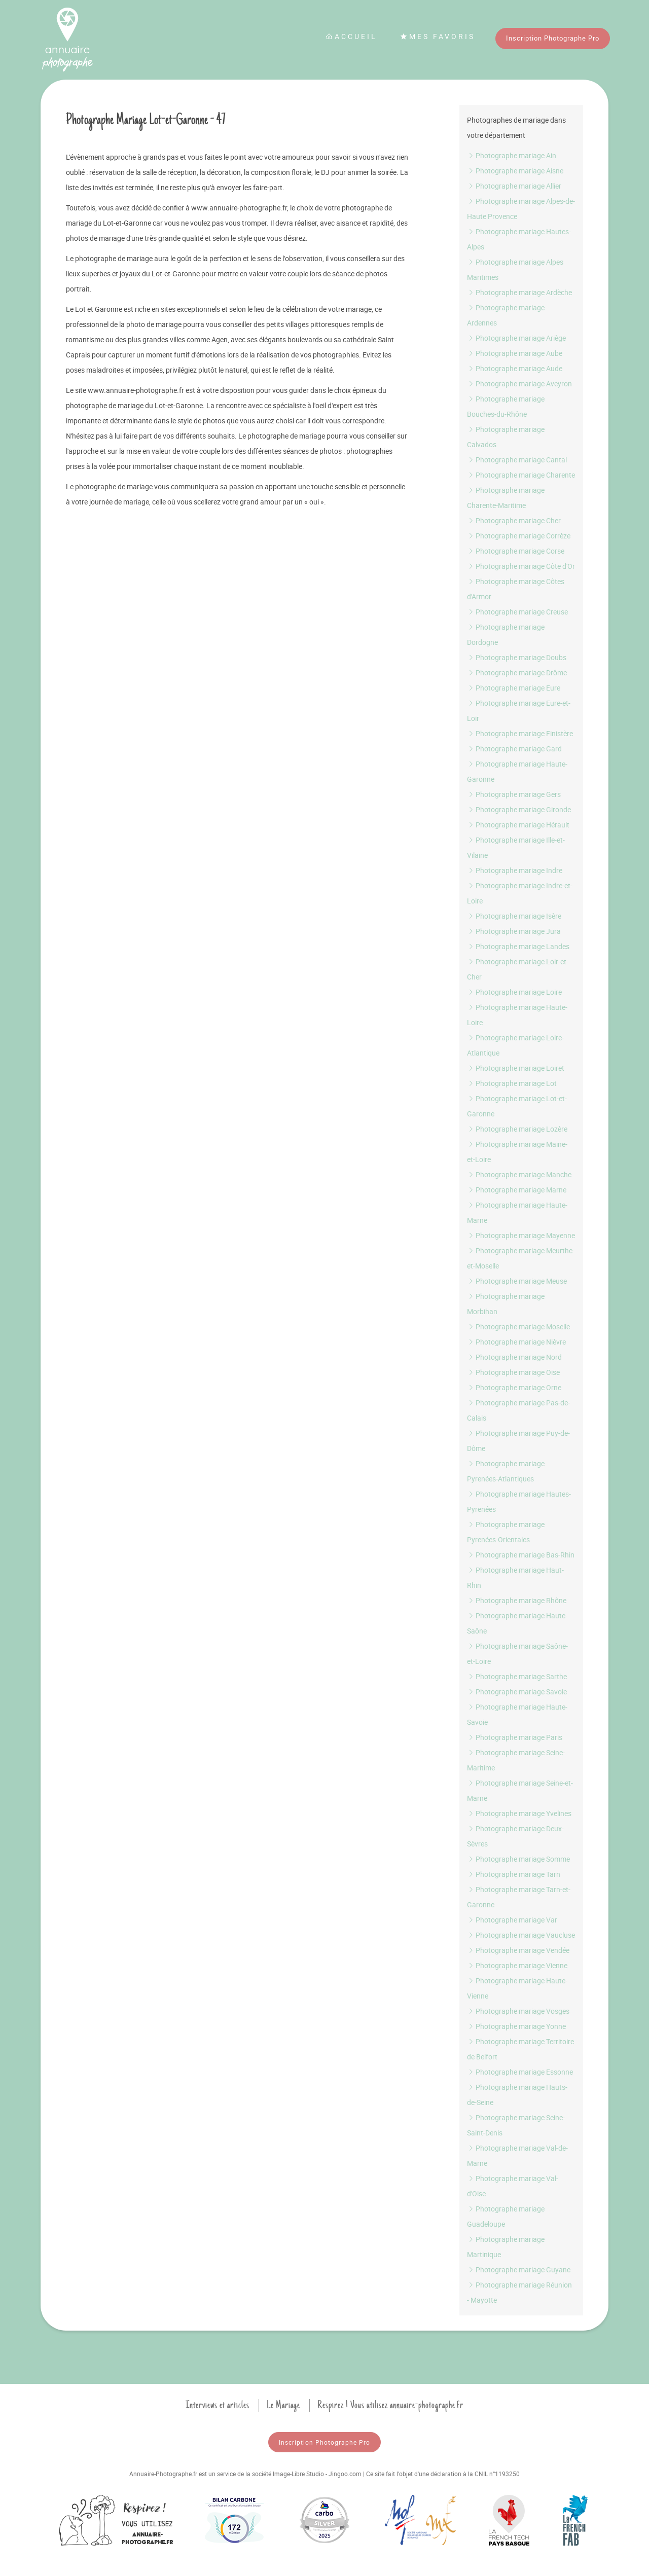  What do you see at coordinates (519, 1174) in the screenshot?
I see `Photographe mariage Manche` at bounding box center [519, 1174].